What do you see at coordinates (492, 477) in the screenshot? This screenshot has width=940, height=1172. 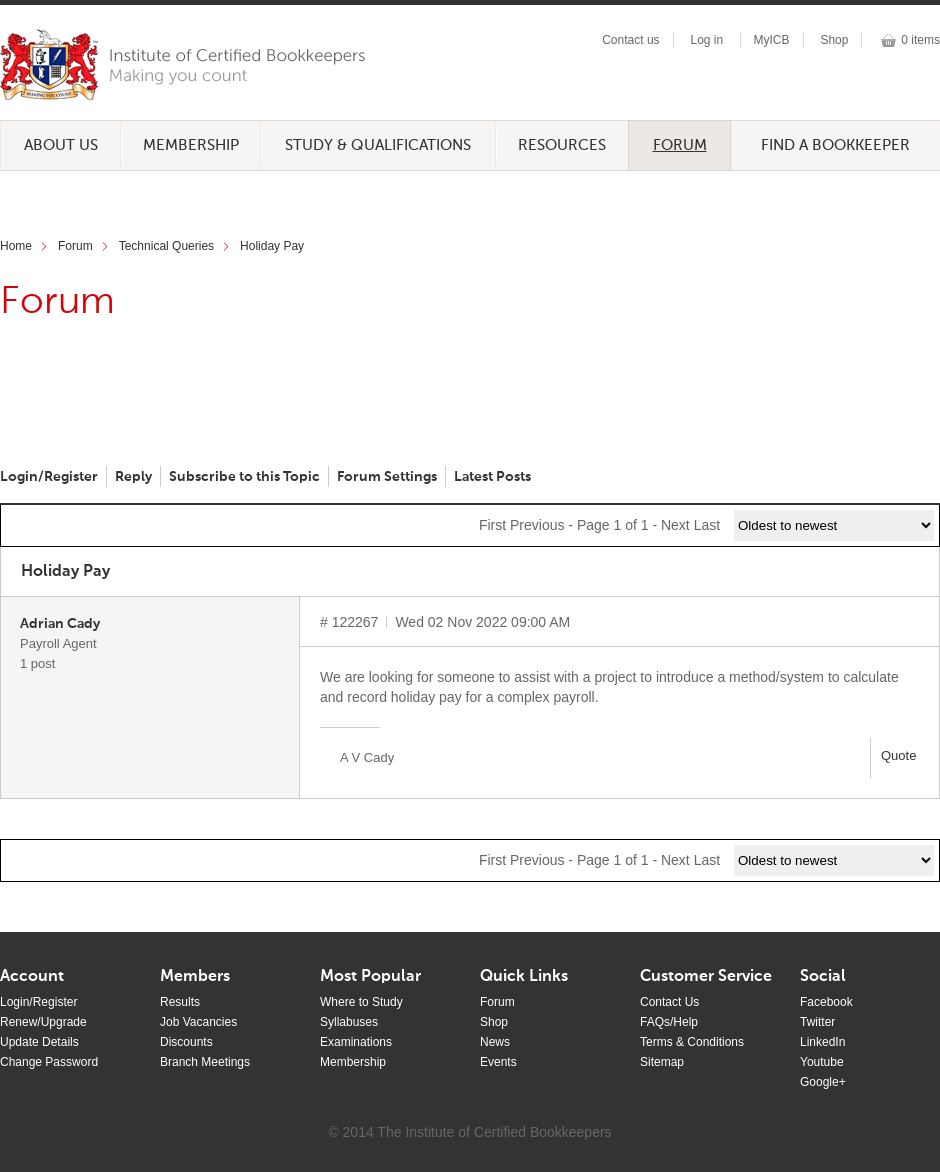 I see `Latest Posts` at bounding box center [492, 477].